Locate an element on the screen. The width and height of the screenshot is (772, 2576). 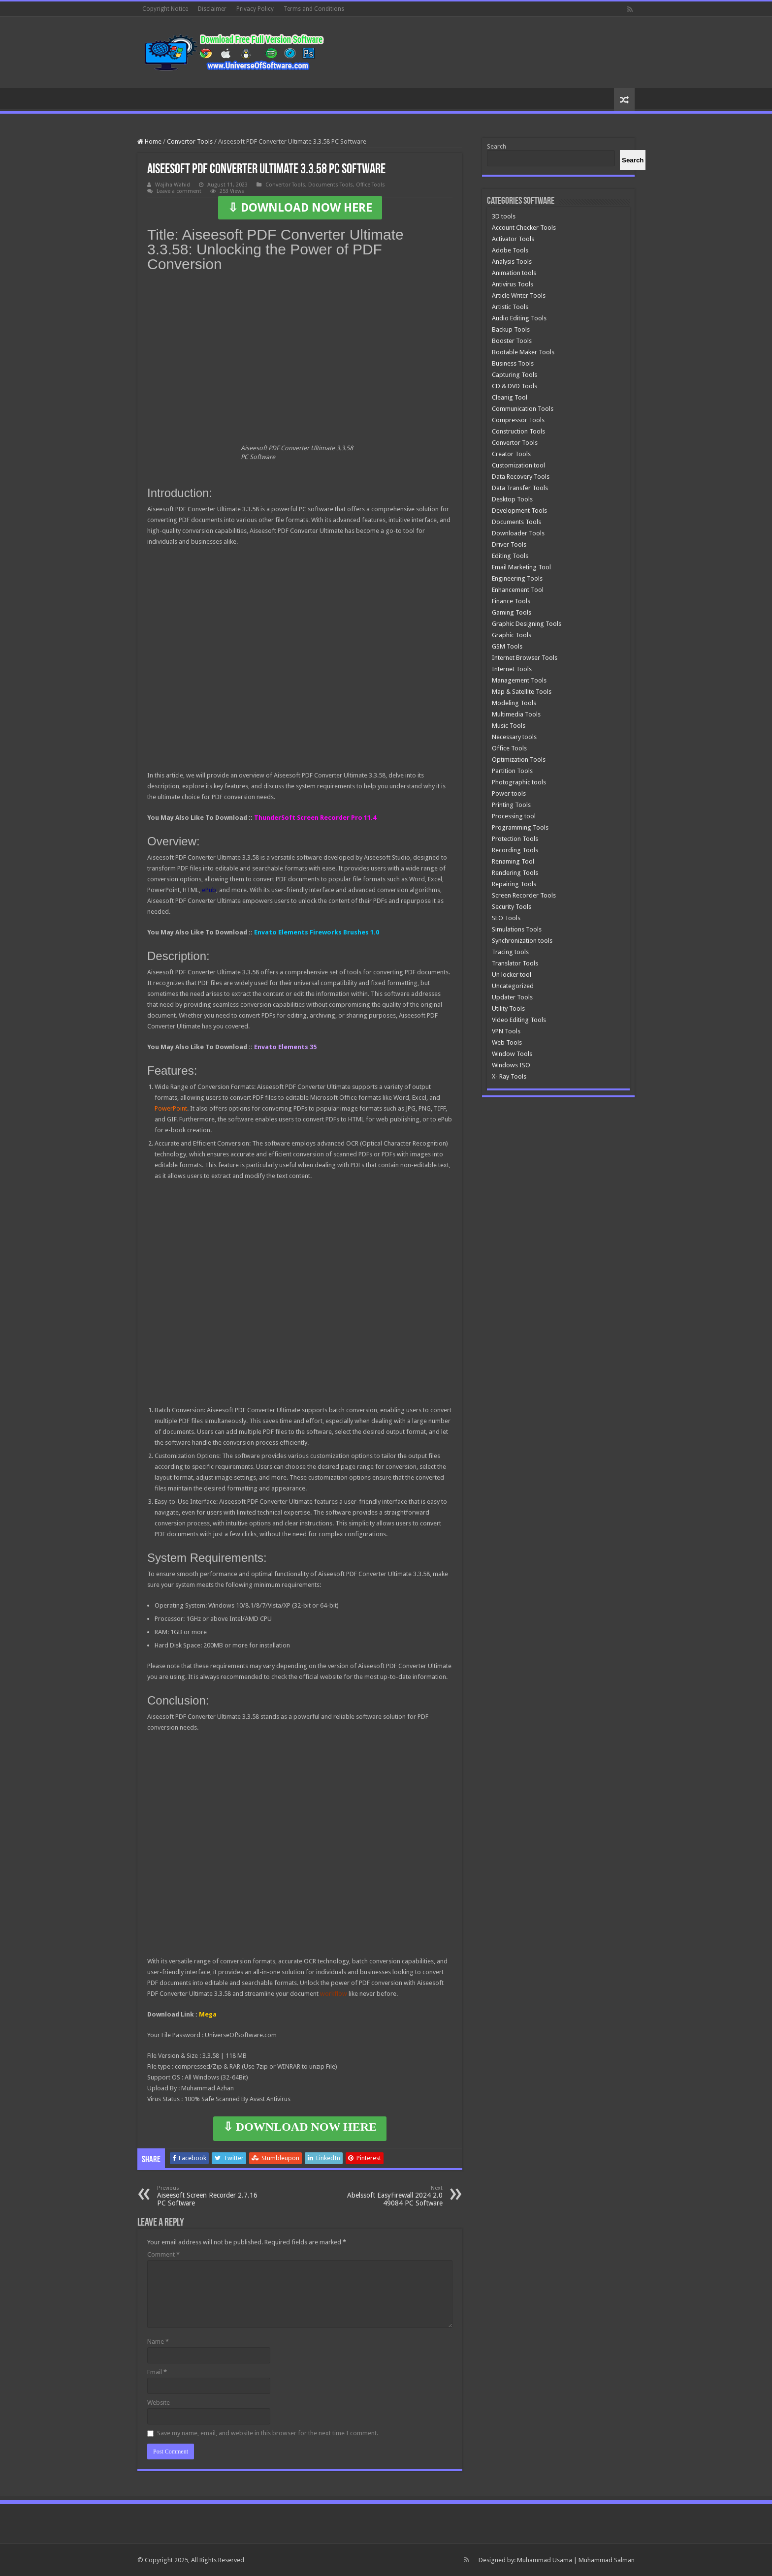
Capturing Tools is located at coordinates (514, 374).